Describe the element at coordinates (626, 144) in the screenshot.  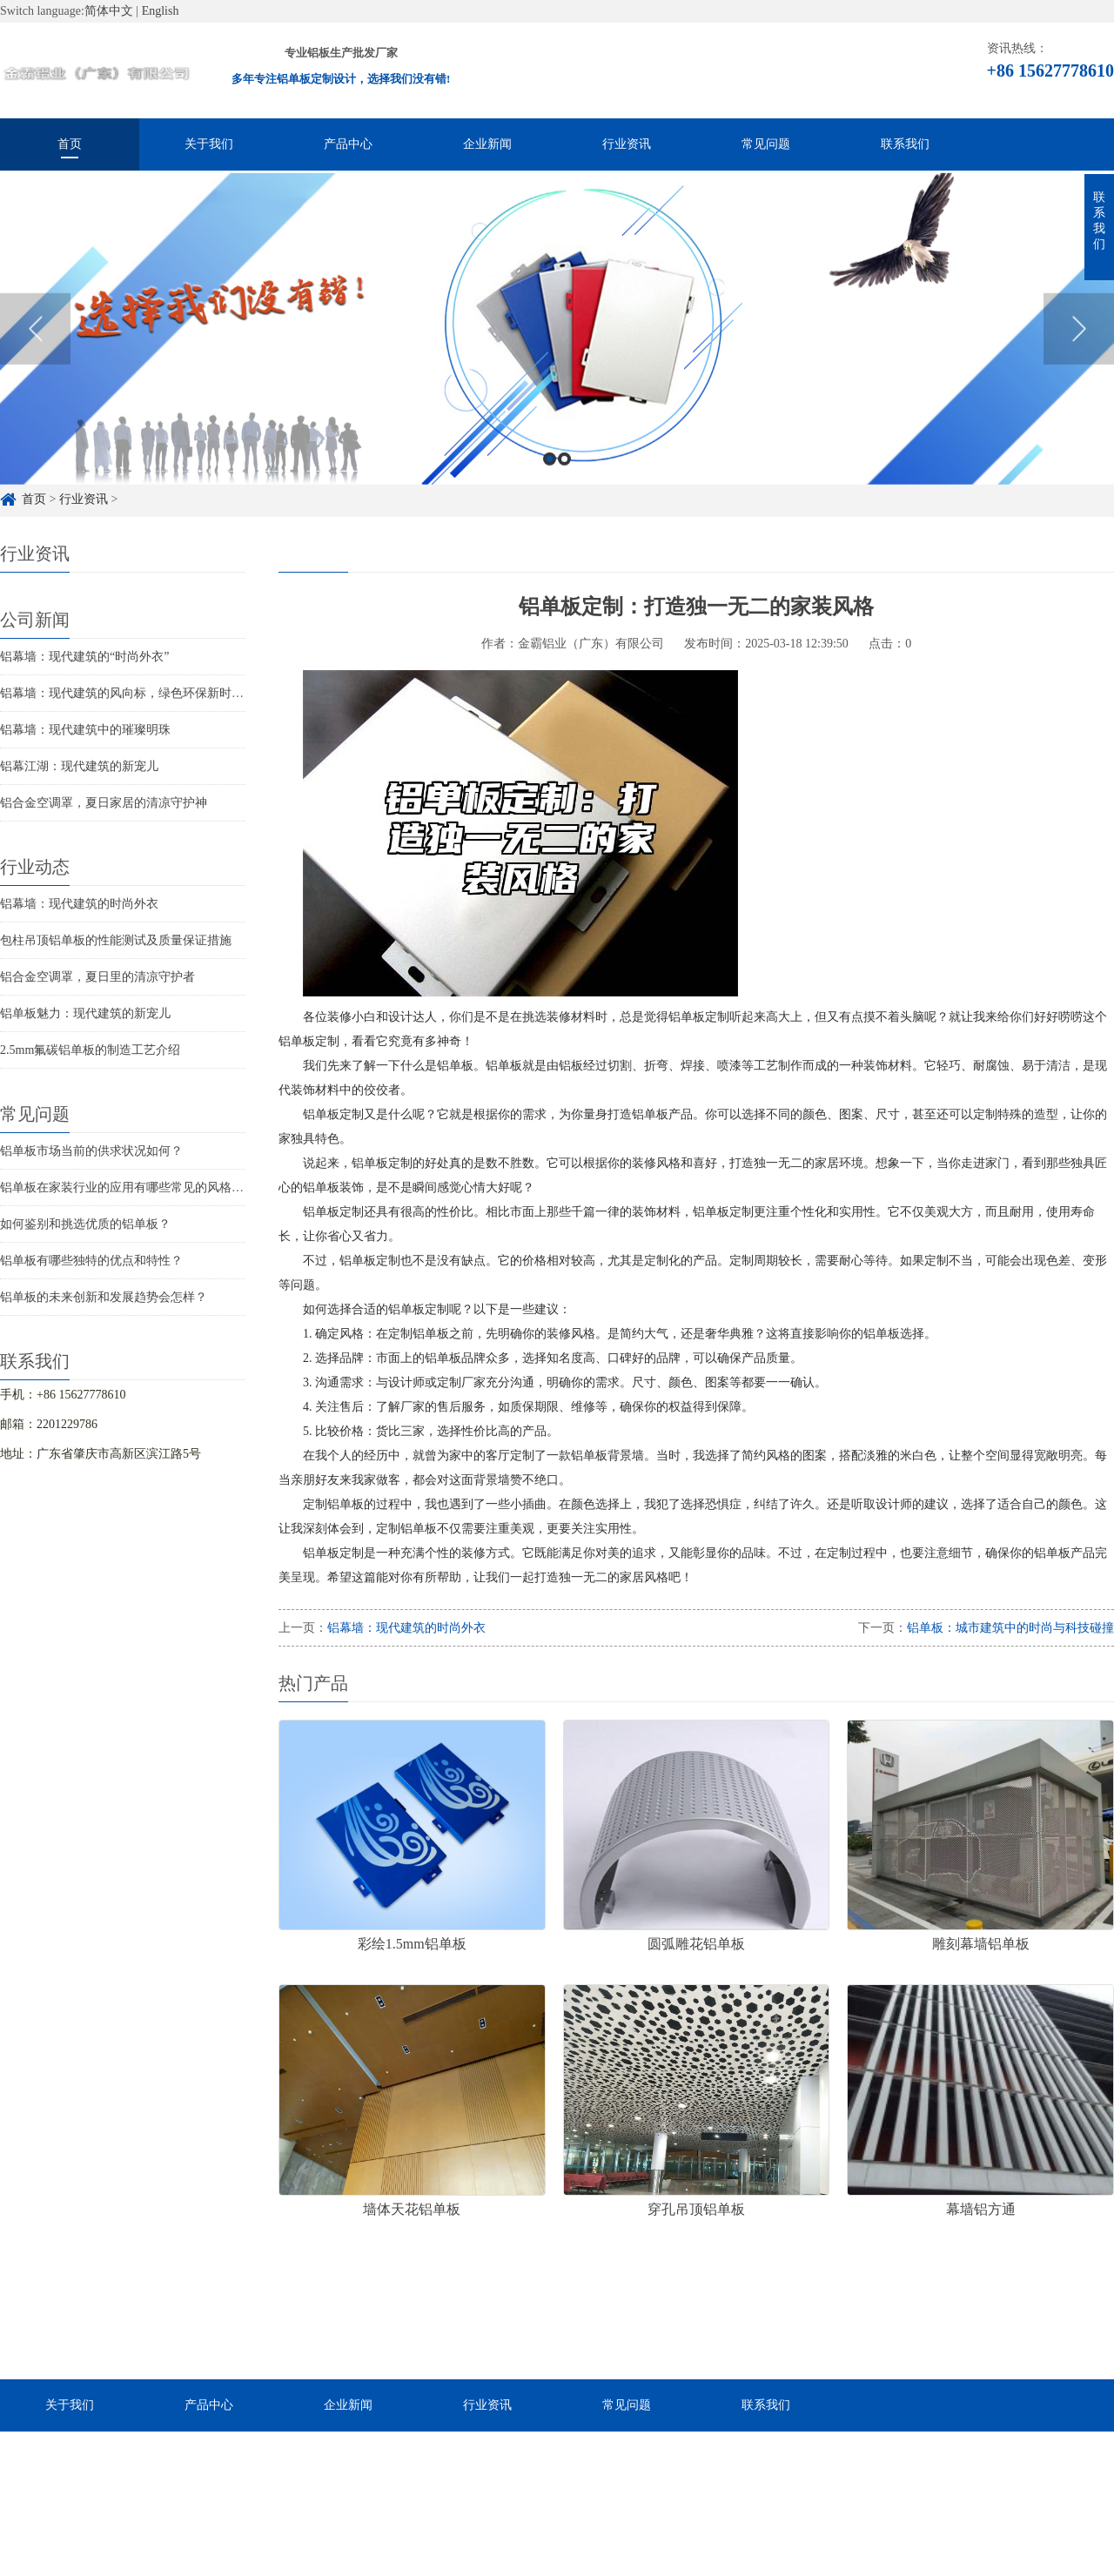
I see `行业资讯` at that location.